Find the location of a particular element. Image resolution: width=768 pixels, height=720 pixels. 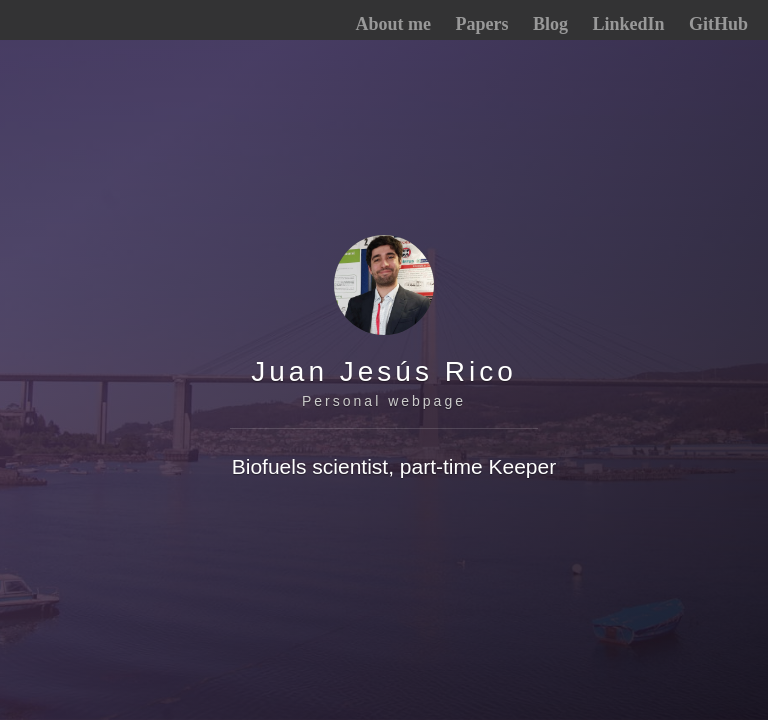

Papers is located at coordinates (481, 24).